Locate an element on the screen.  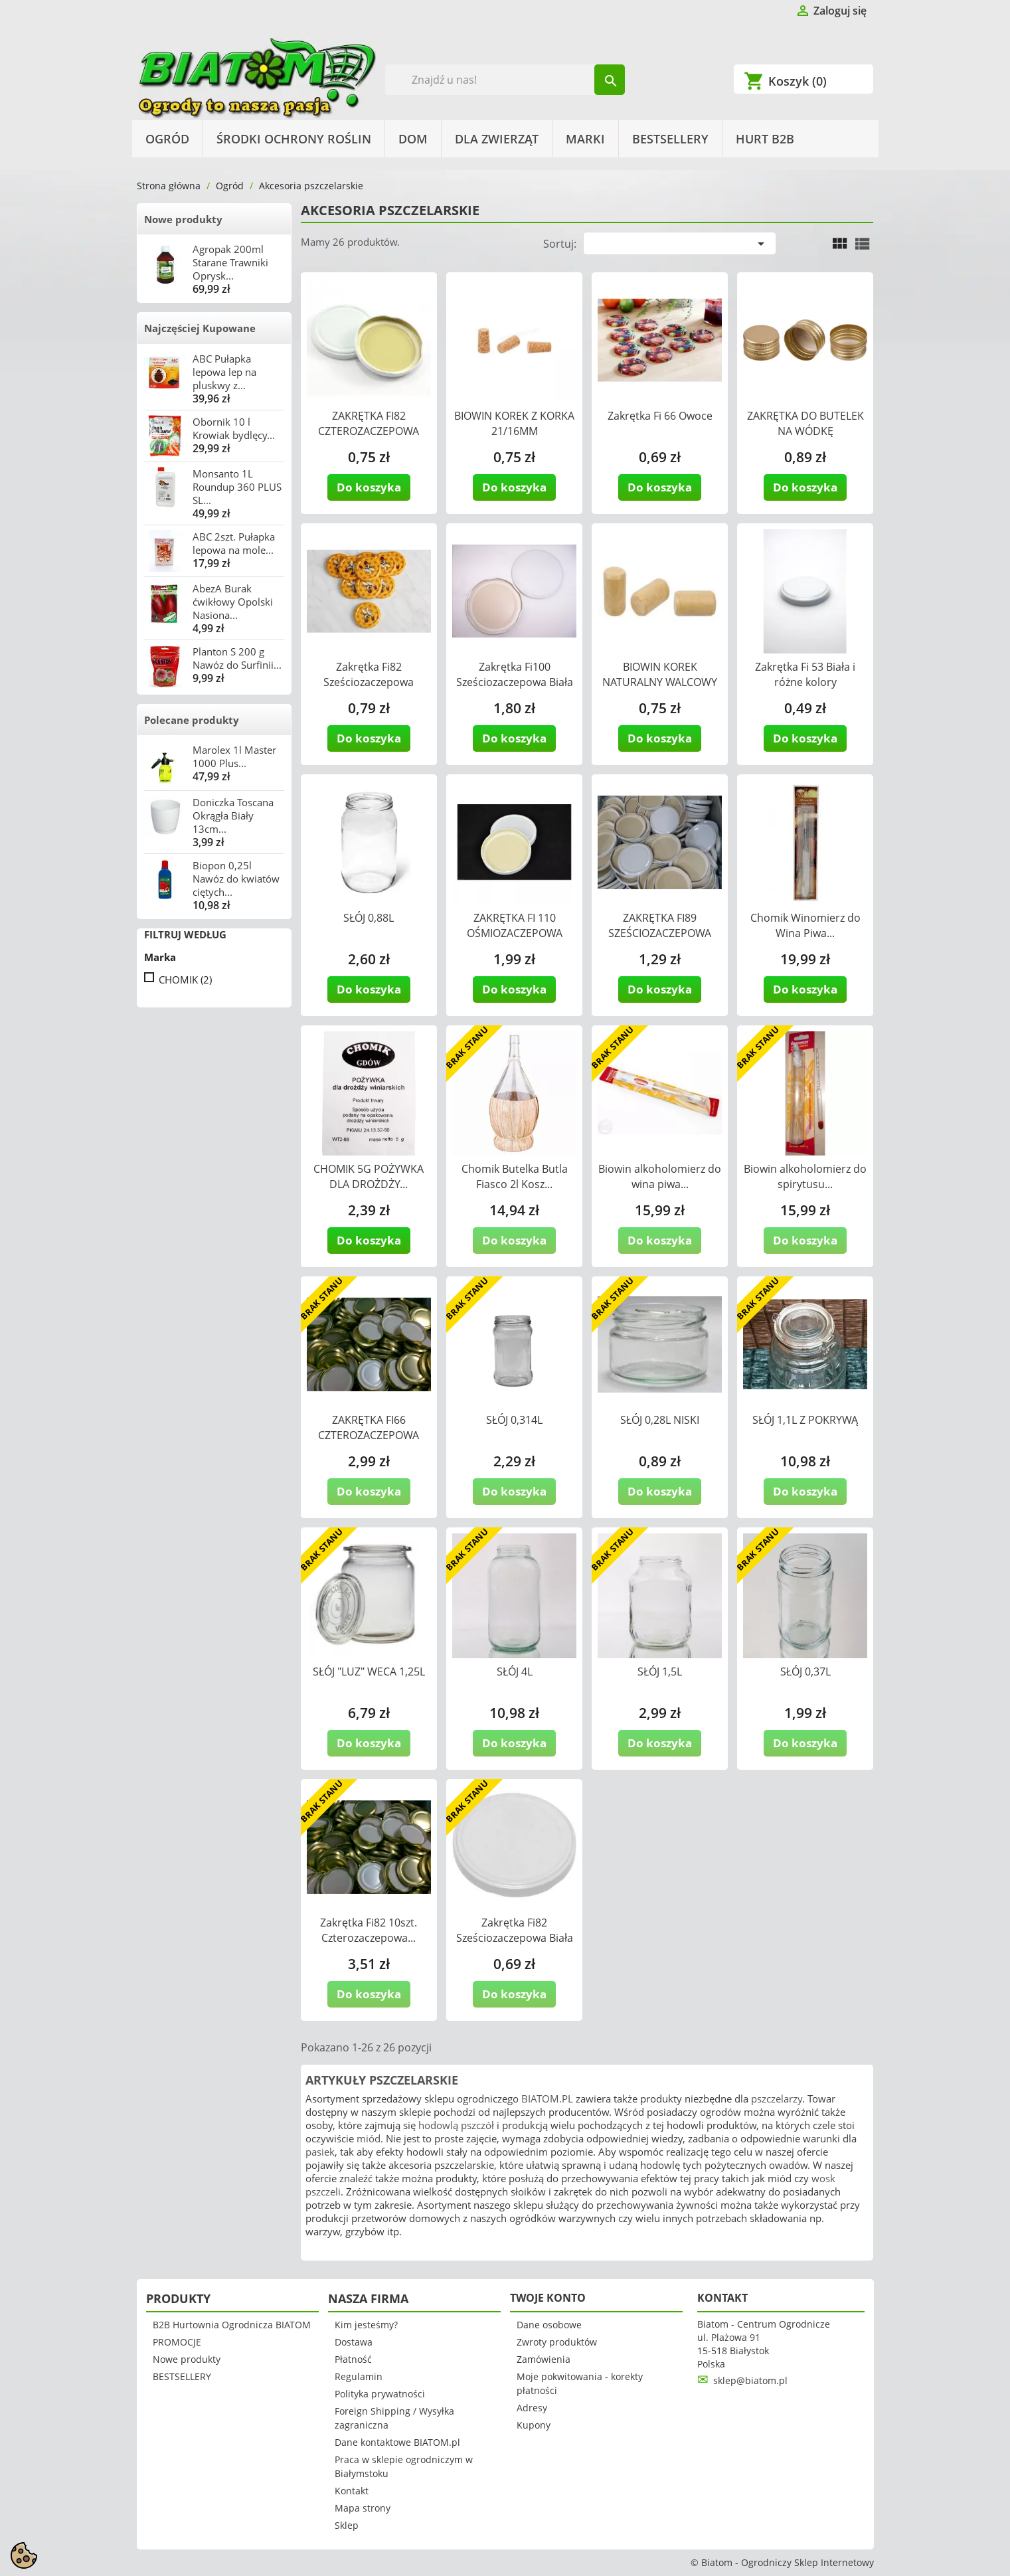
Doniczka Toscana Okrągła Biały 13cm... is located at coordinates (233, 815).